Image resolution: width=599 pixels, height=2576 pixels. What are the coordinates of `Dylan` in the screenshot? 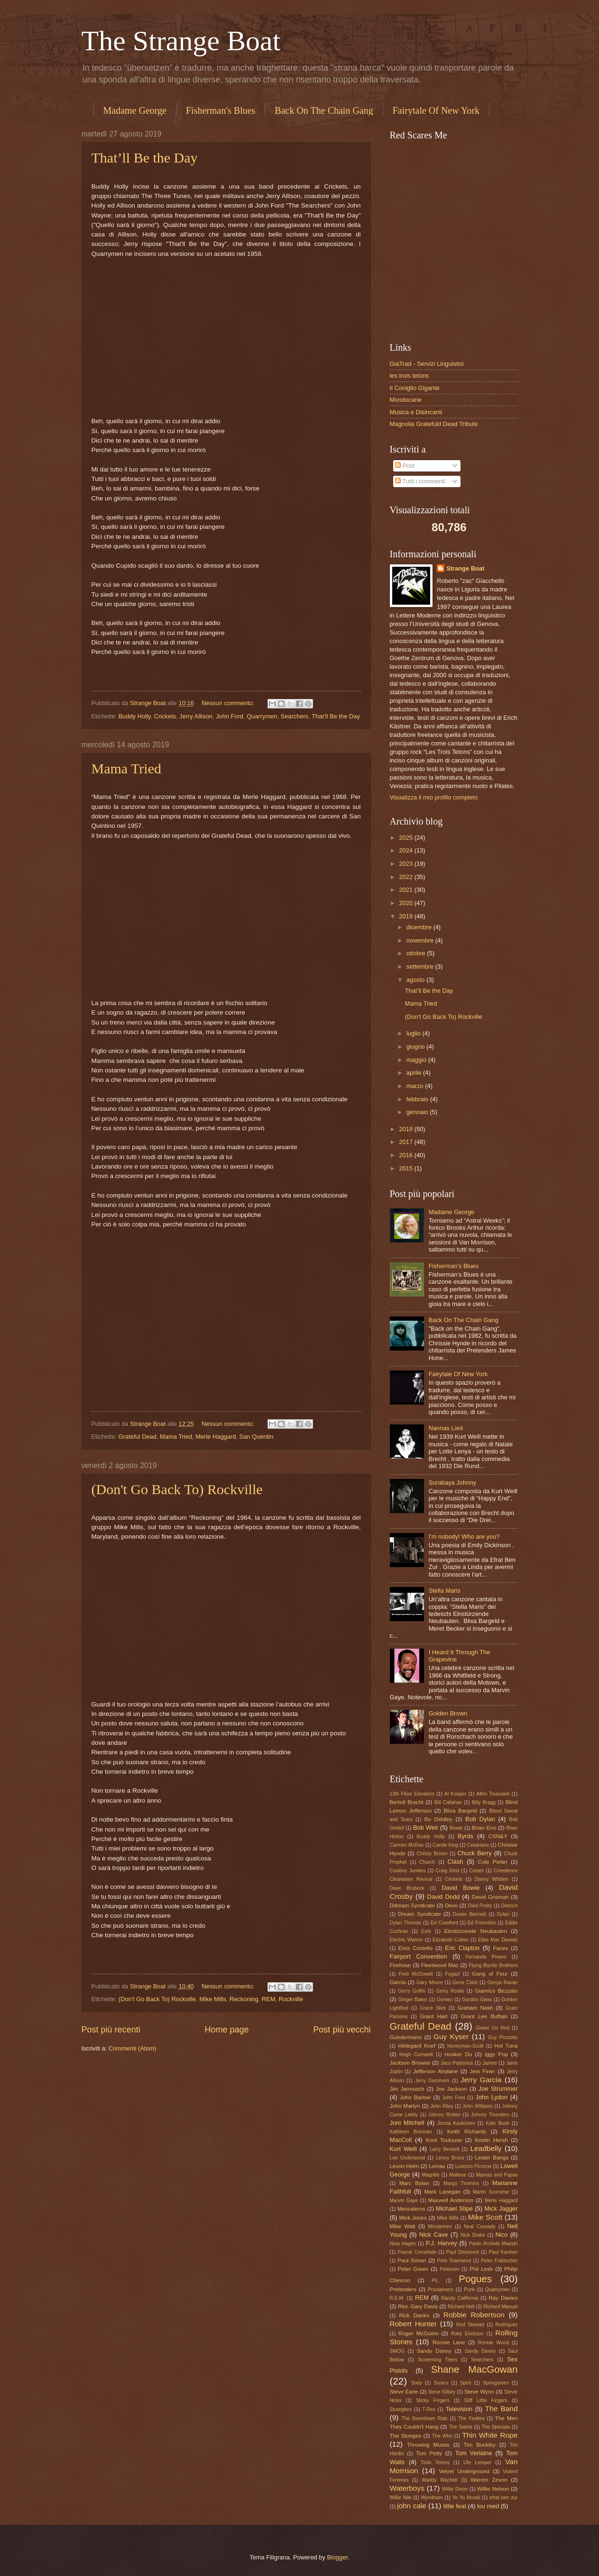 It's located at (503, 1914).